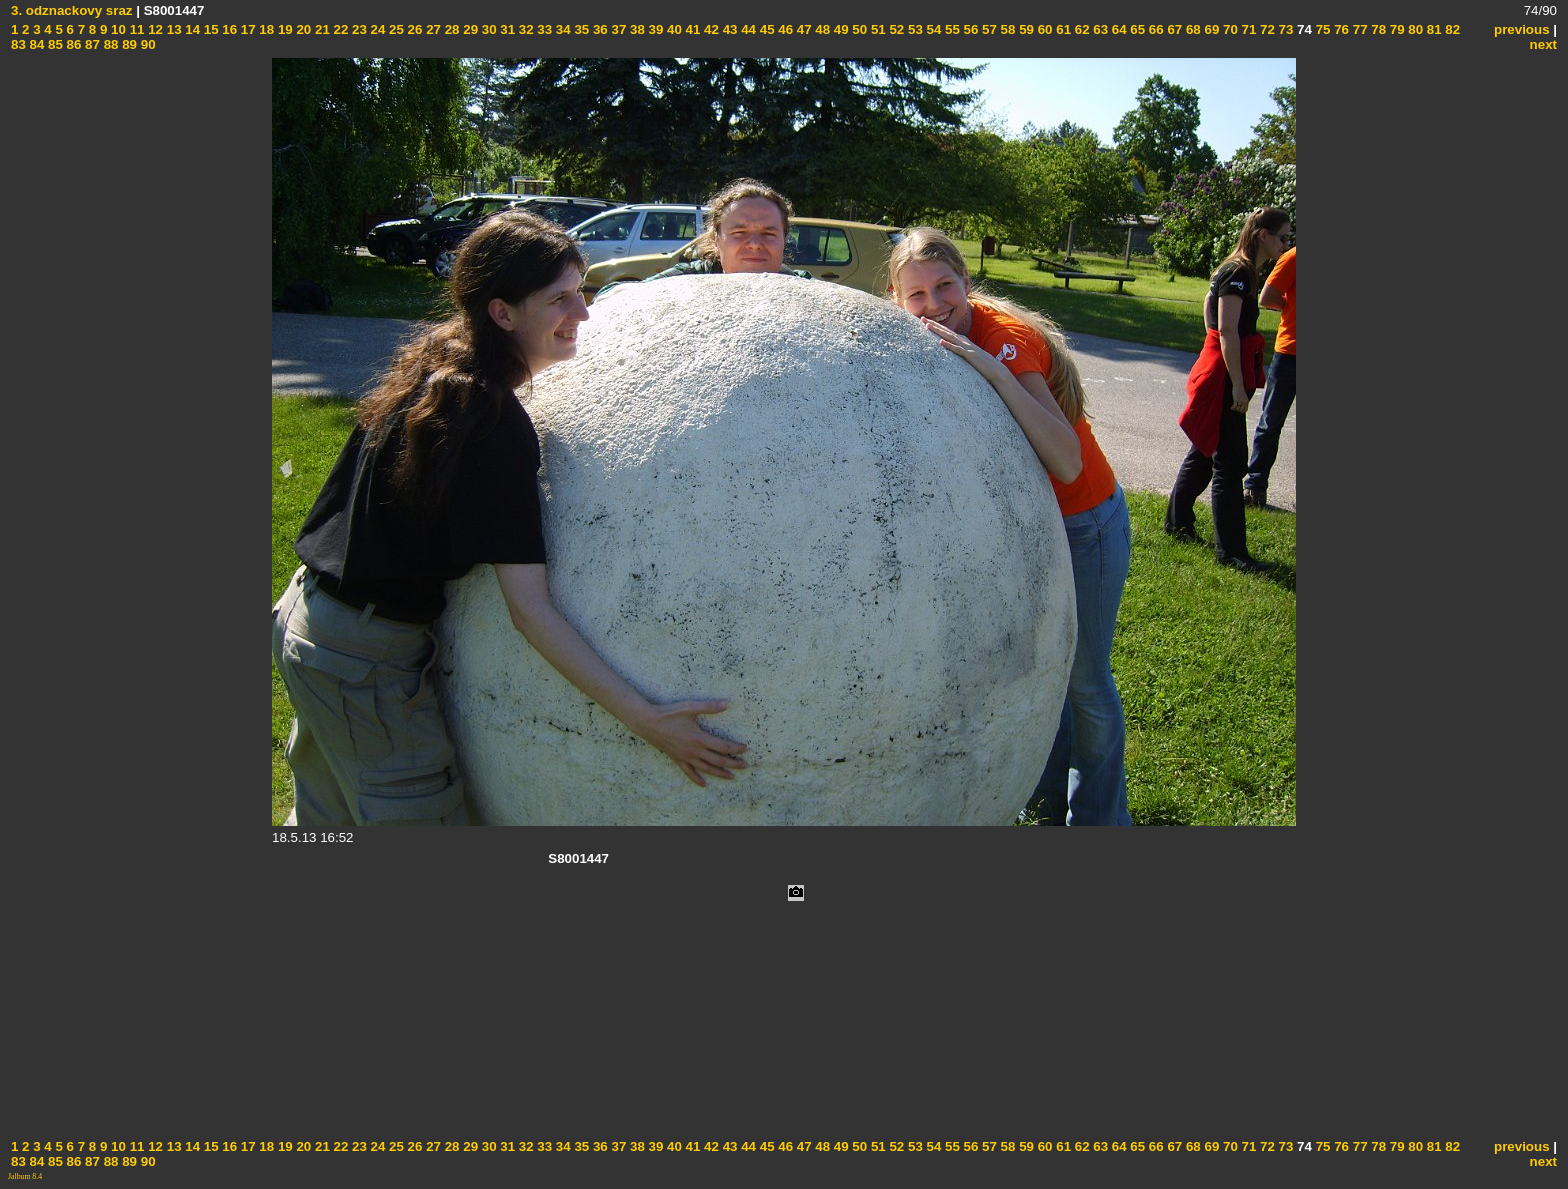  What do you see at coordinates (1265, 29) in the screenshot?
I see `72` at bounding box center [1265, 29].